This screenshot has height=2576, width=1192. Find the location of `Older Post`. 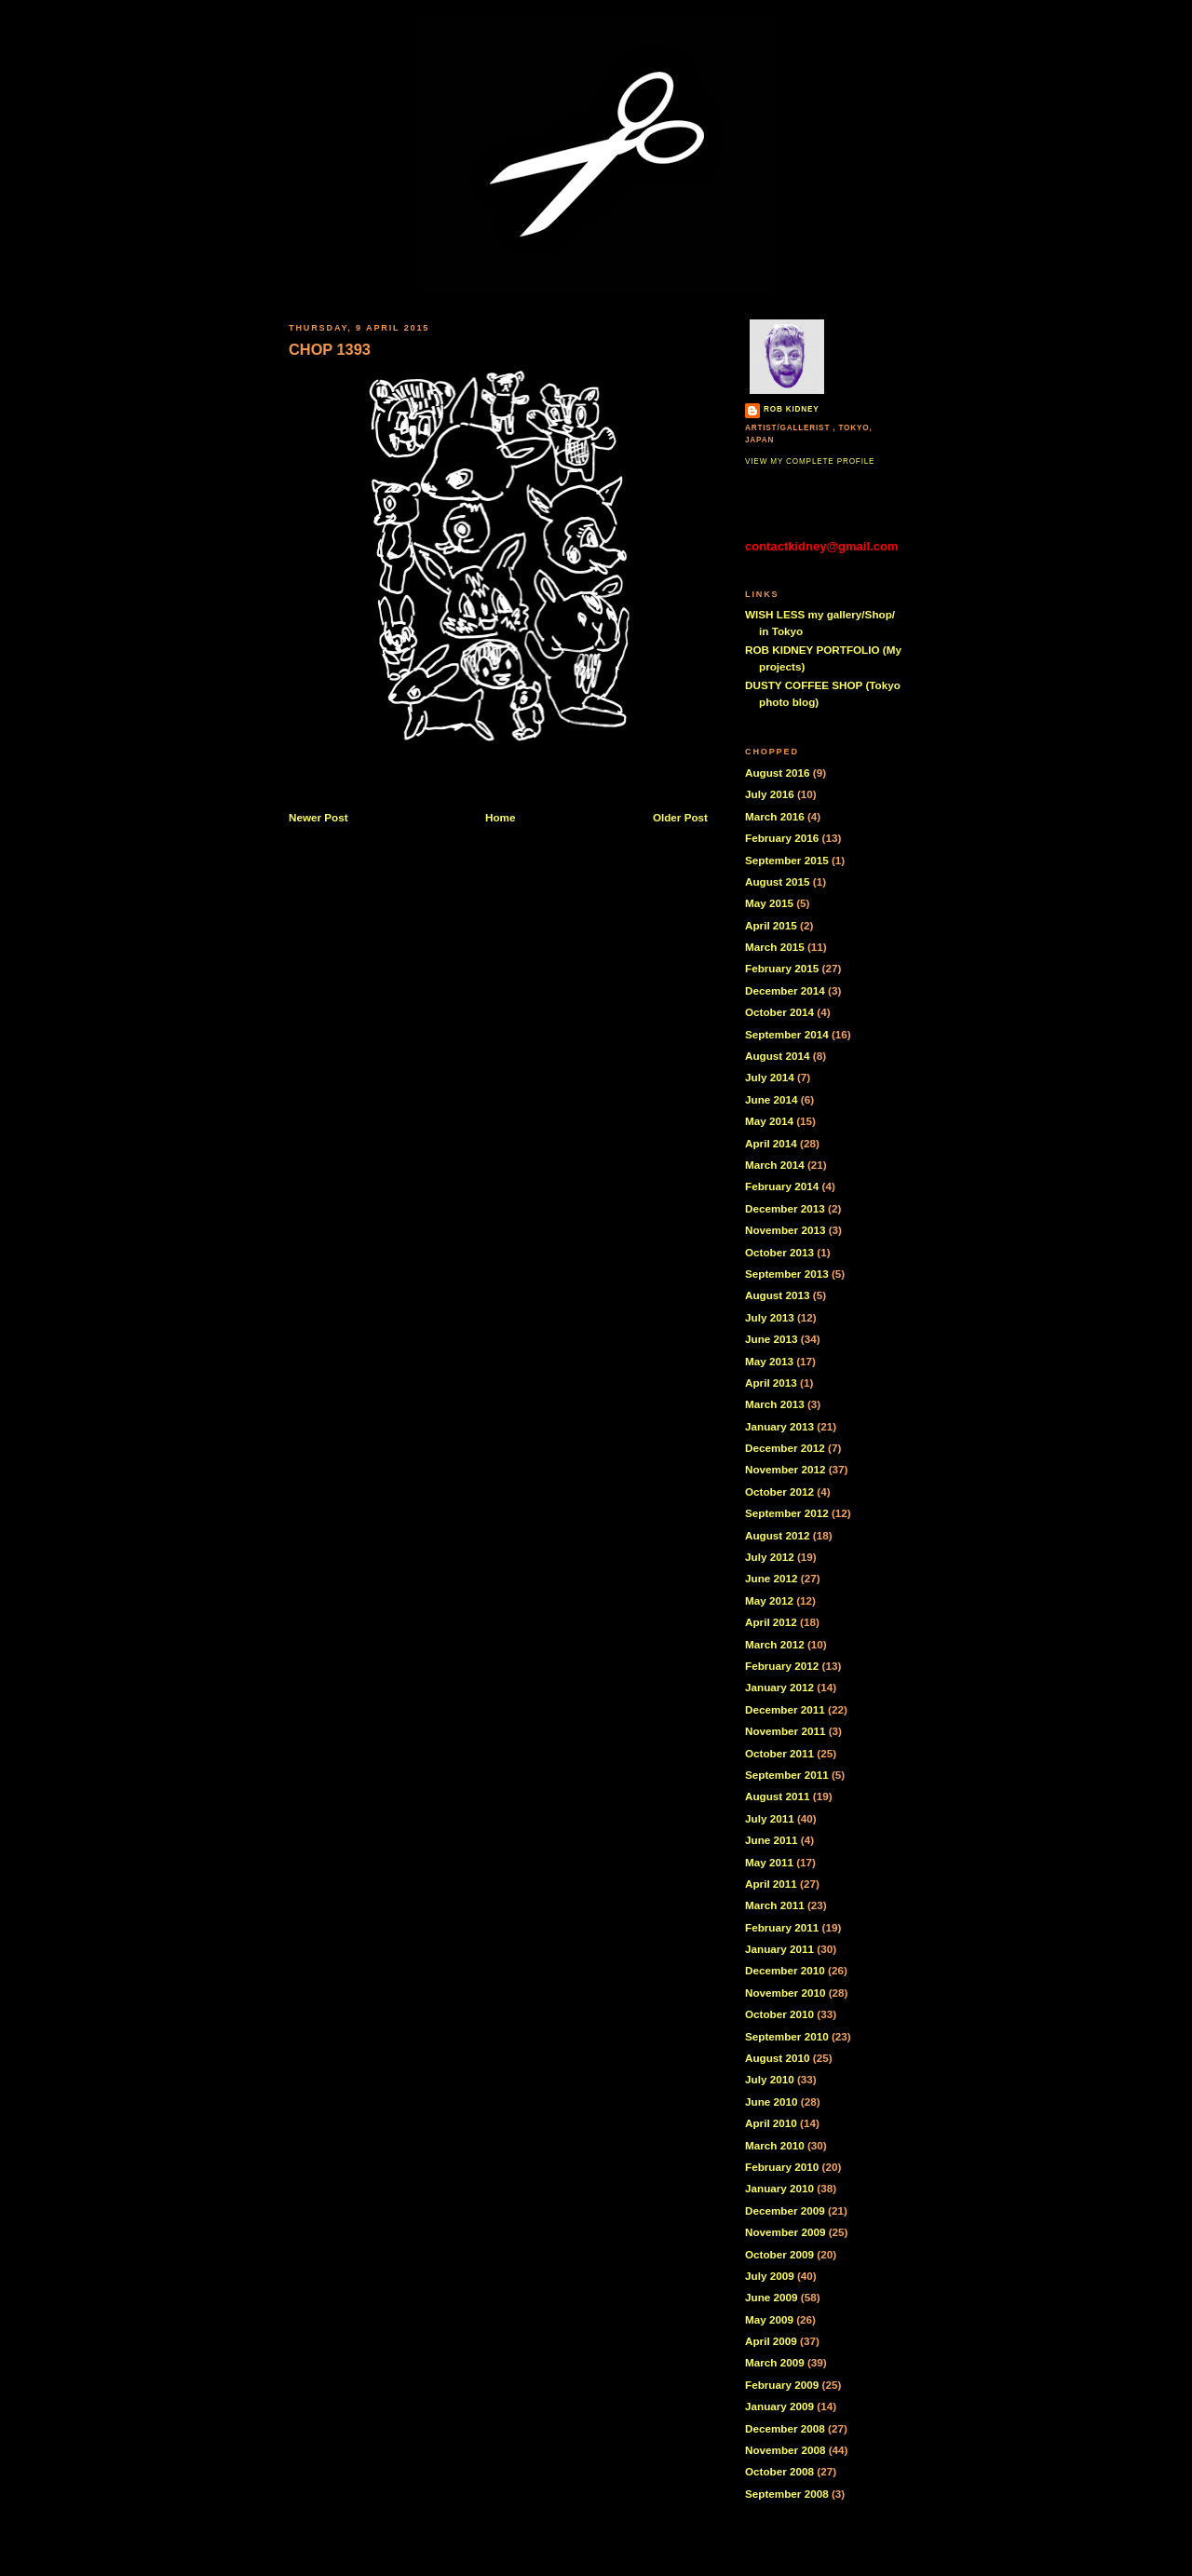

Older Post is located at coordinates (680, 817).